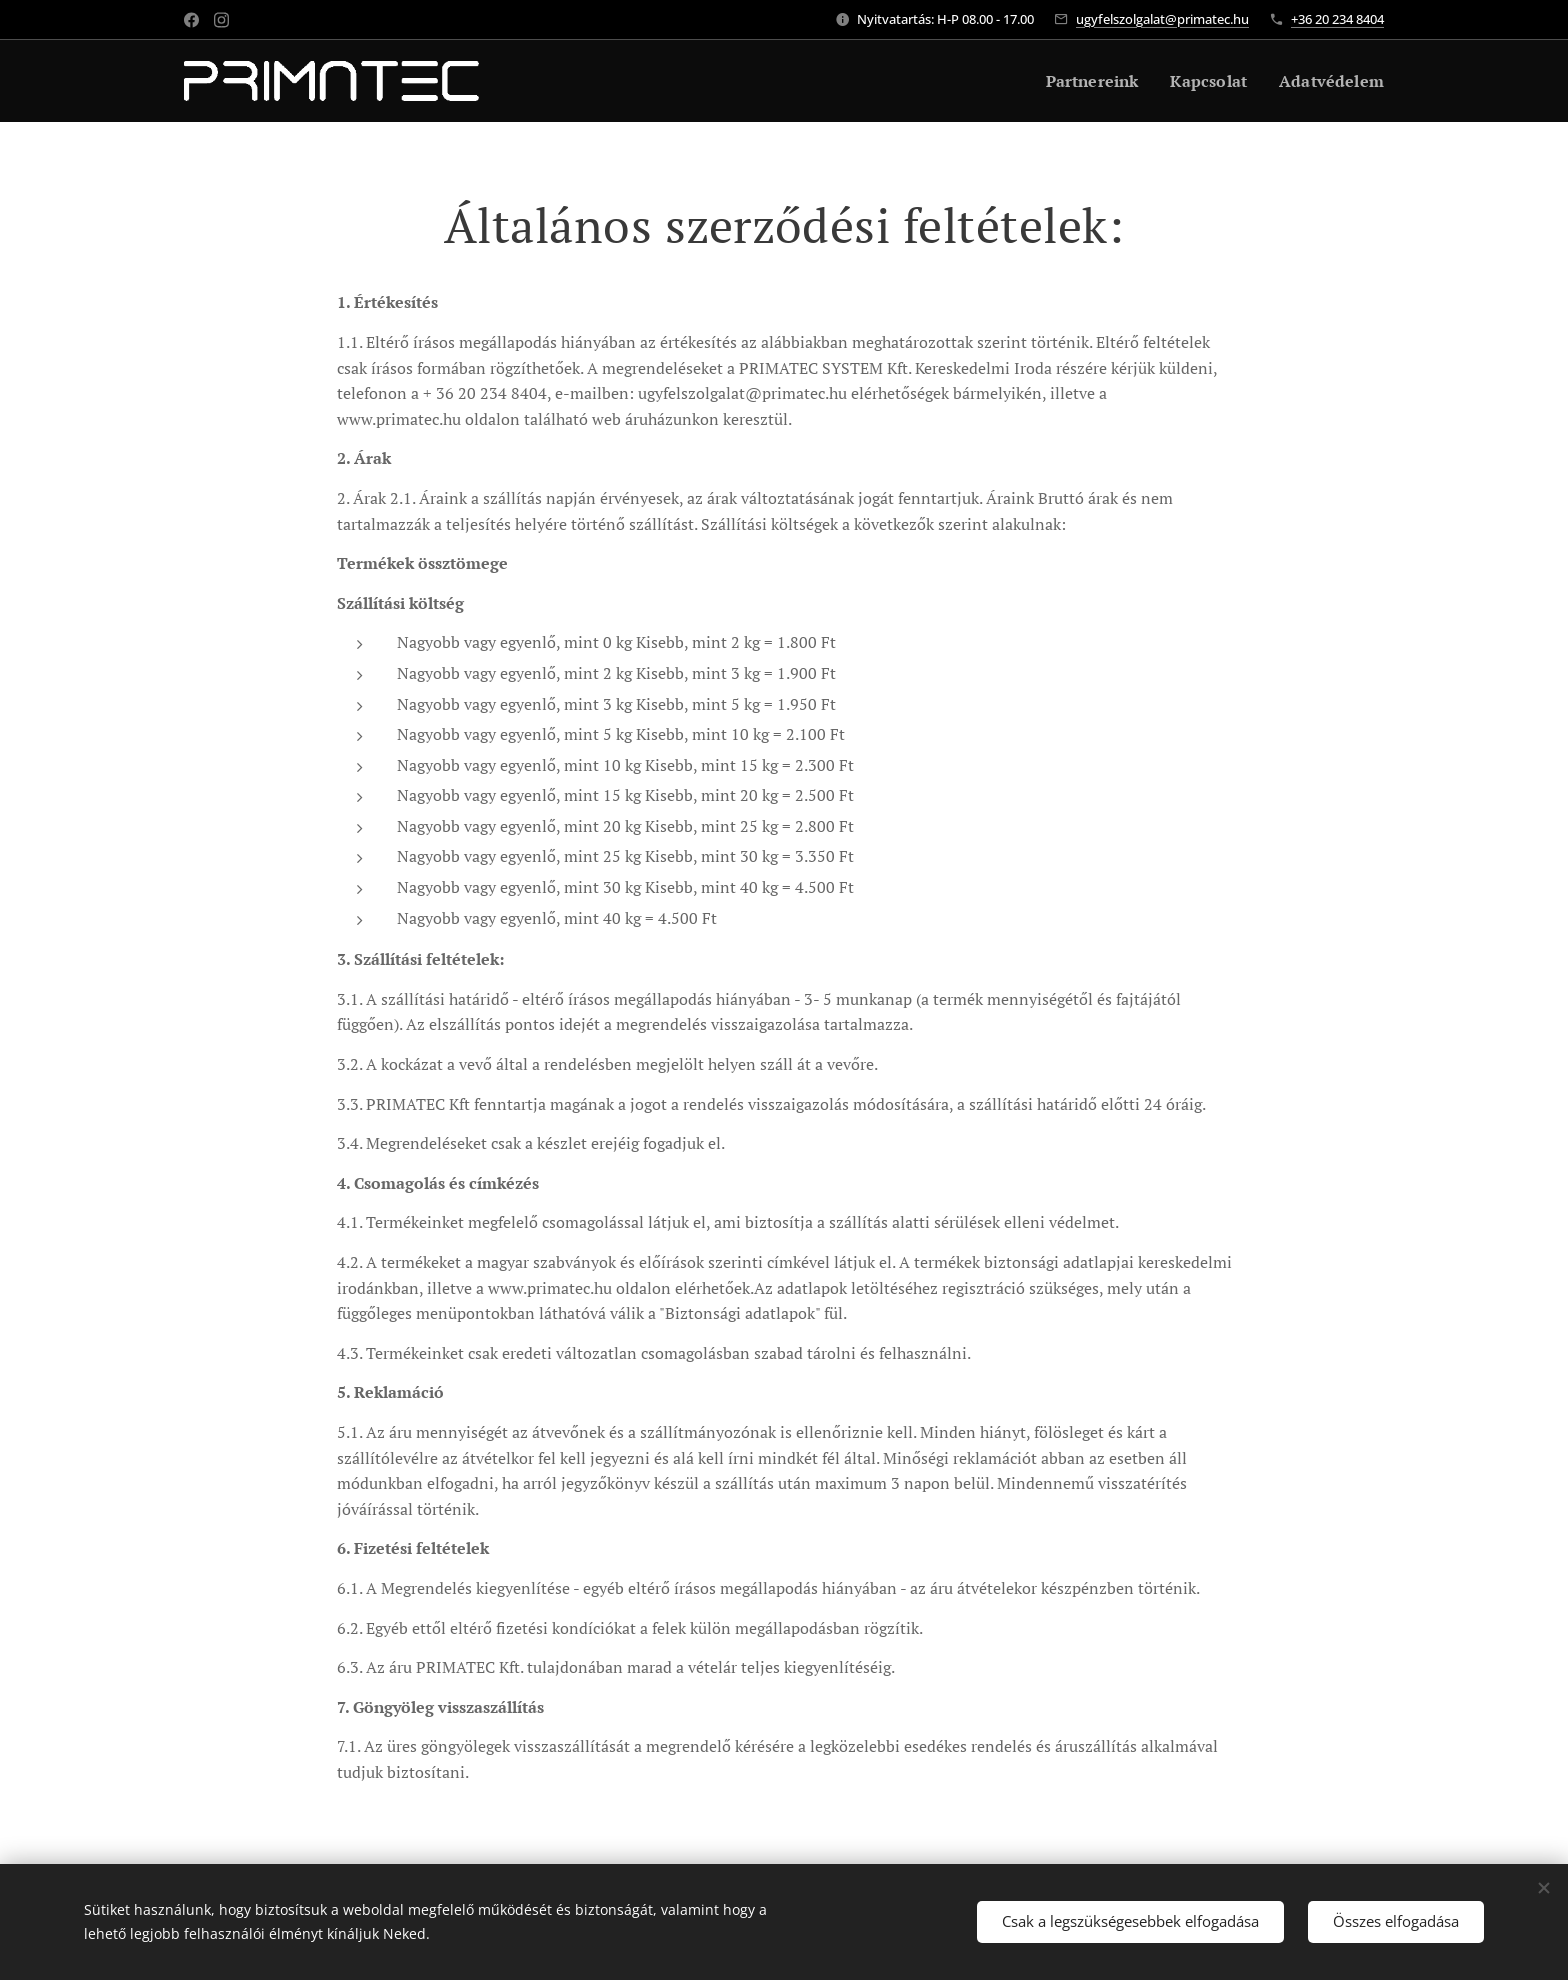  I want to click on +36 20 234 8404, so click(1337, 19).